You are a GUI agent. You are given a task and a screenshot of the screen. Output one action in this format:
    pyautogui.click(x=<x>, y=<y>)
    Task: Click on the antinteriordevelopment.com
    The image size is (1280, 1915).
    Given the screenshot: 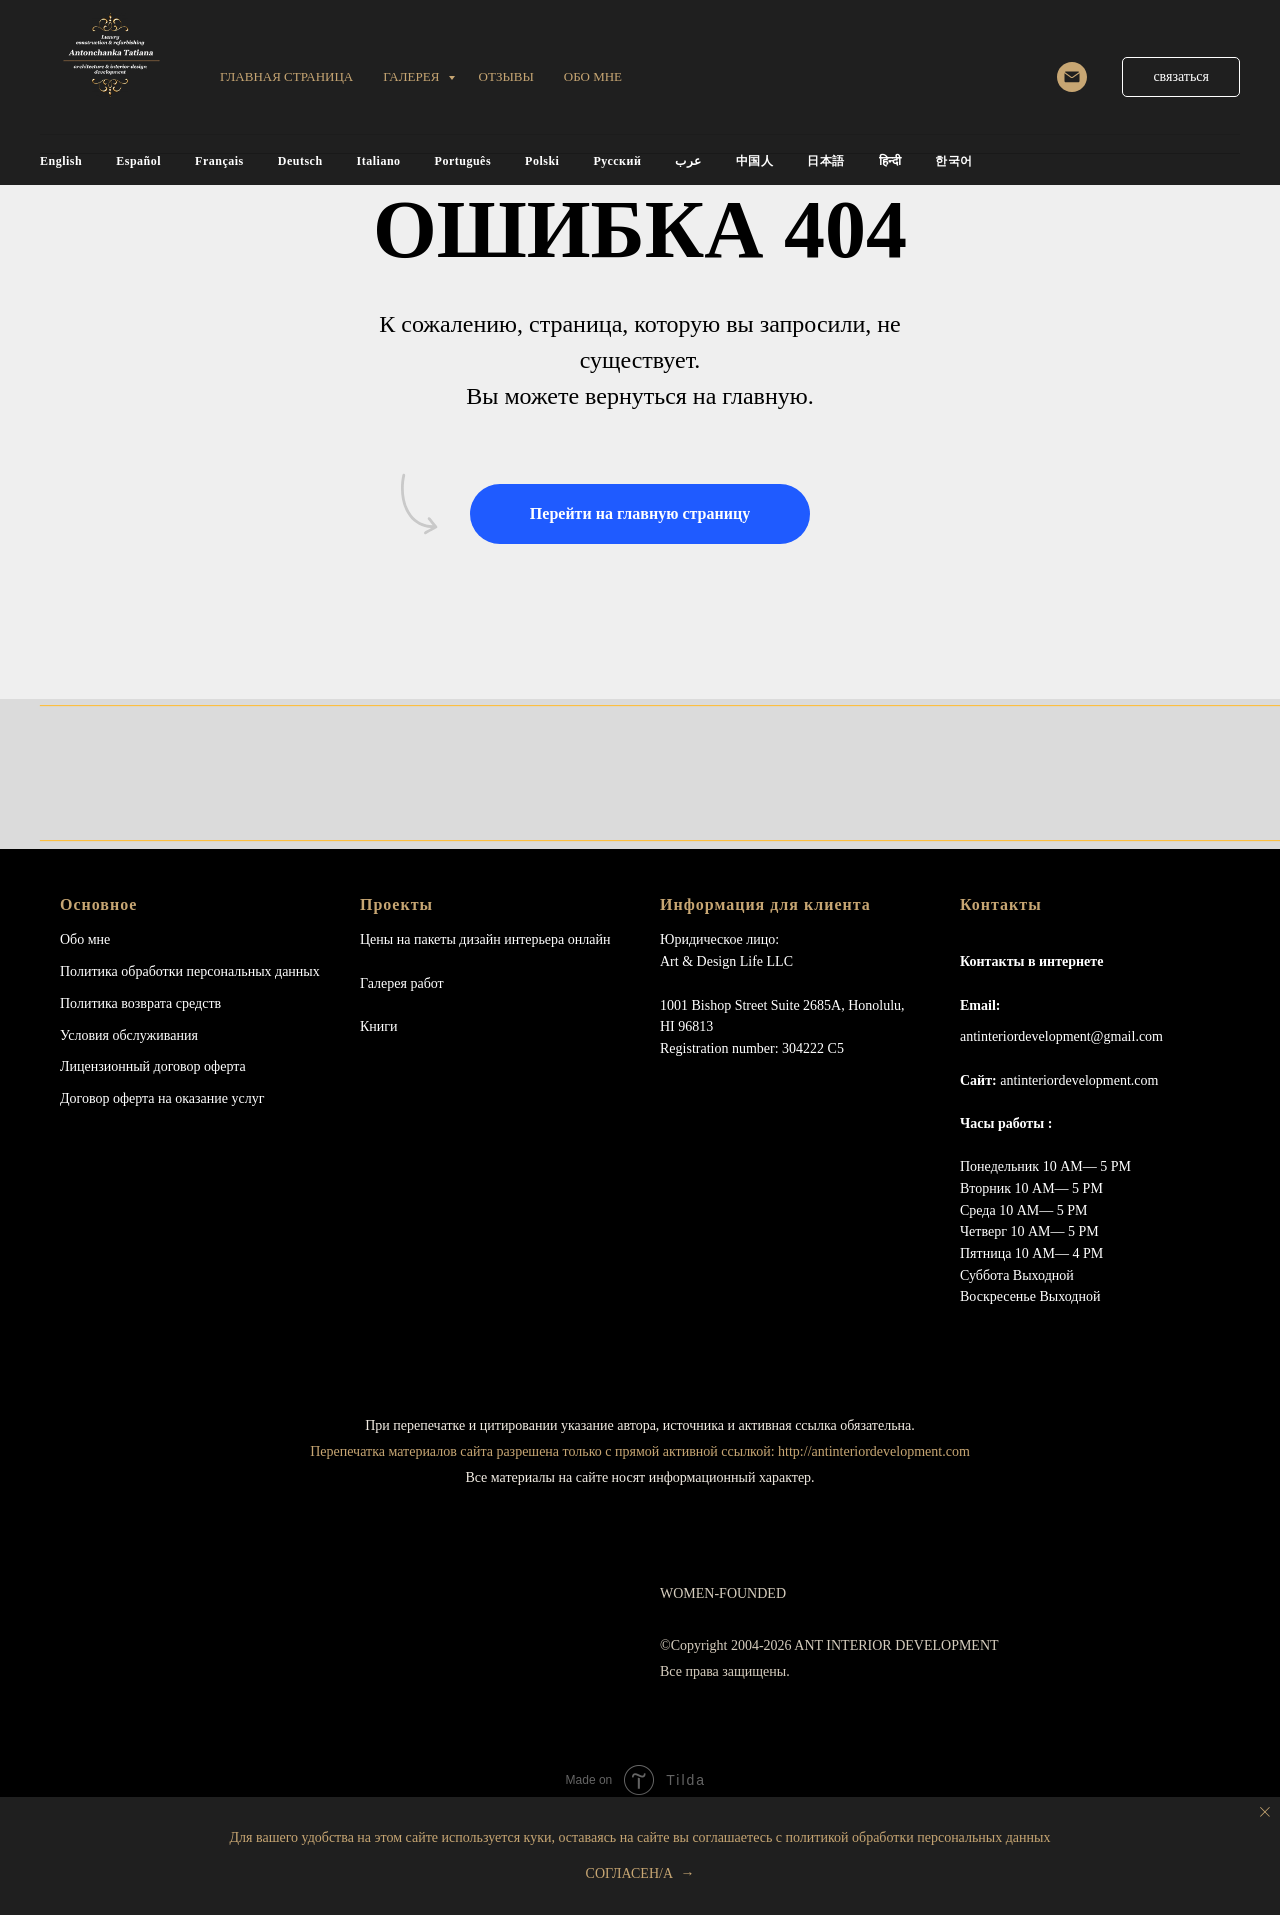 What is the action you would take?
    pyautogui.click(x=1079, y=1080)
    